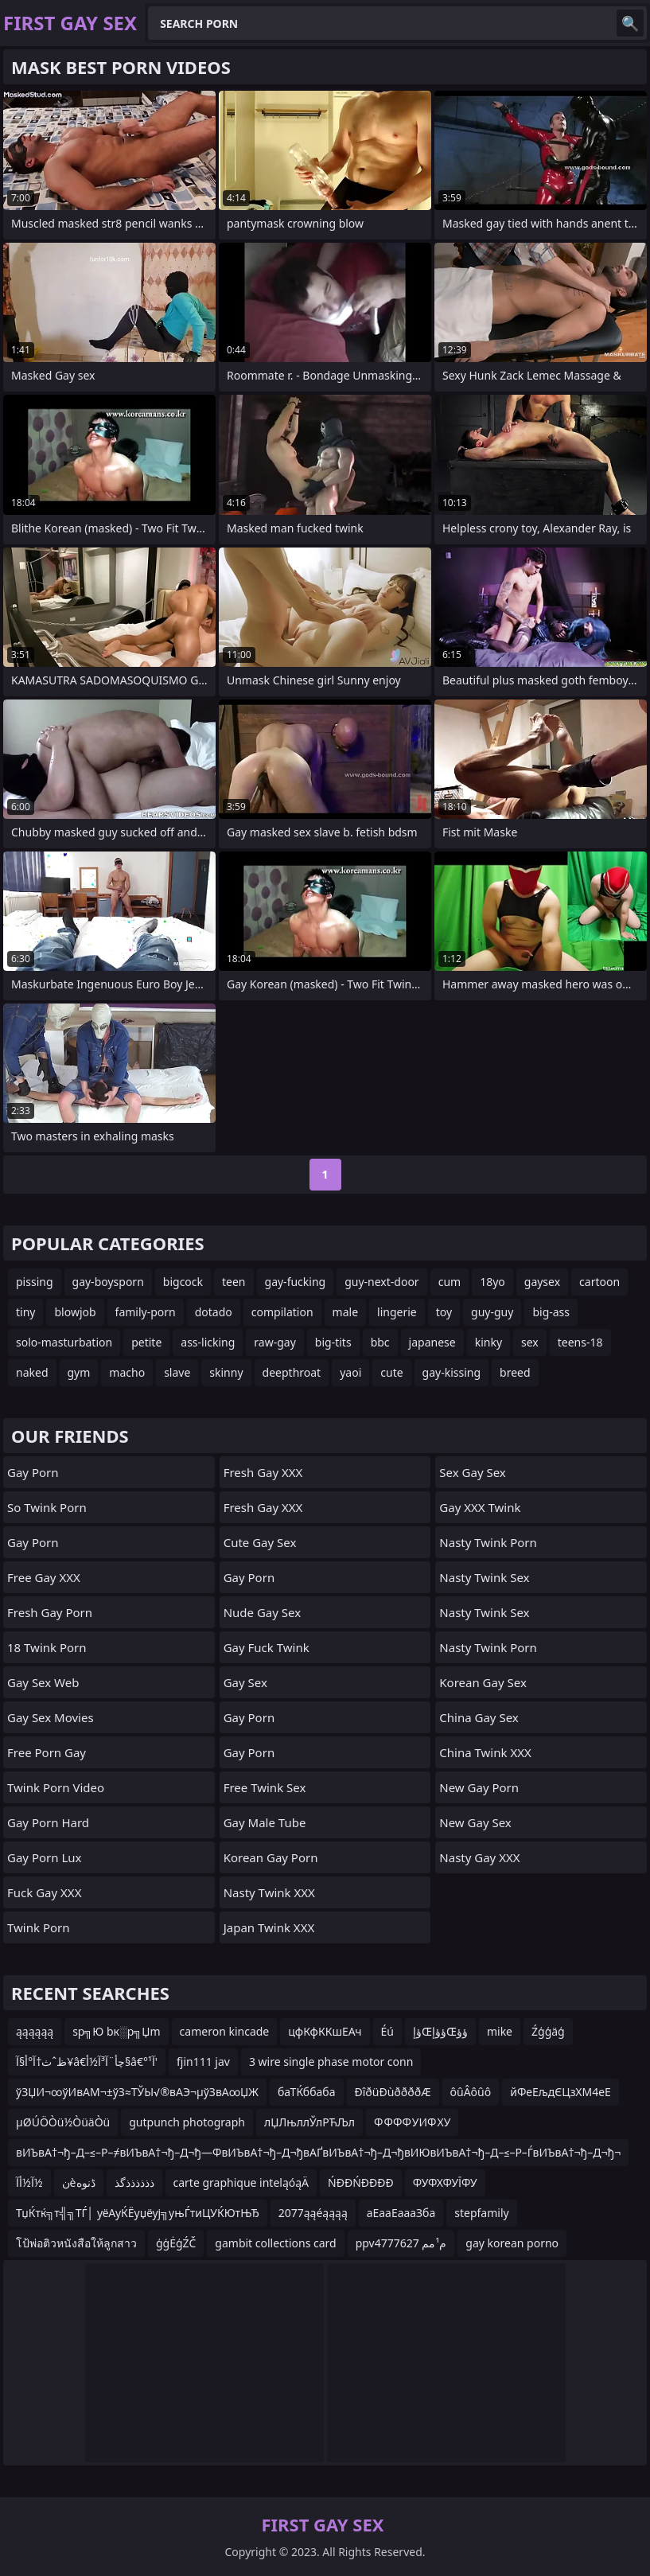 The height and width of the screenshot is (2576, 650). What do you see at coordinates (475, 1822) in the screenshot?
I see `New Gay Sex` at bounding box center [475, 1822].